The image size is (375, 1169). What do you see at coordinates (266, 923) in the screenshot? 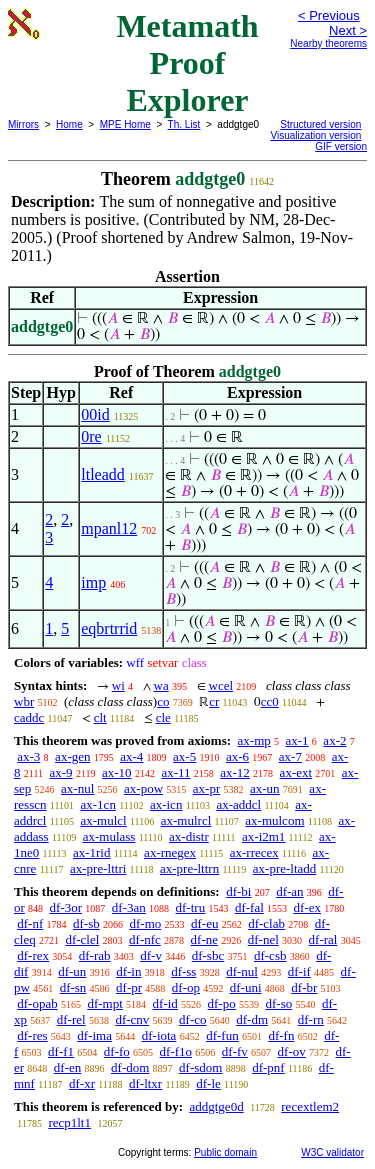
I see `df-clab` at bounding box center [266, 923].